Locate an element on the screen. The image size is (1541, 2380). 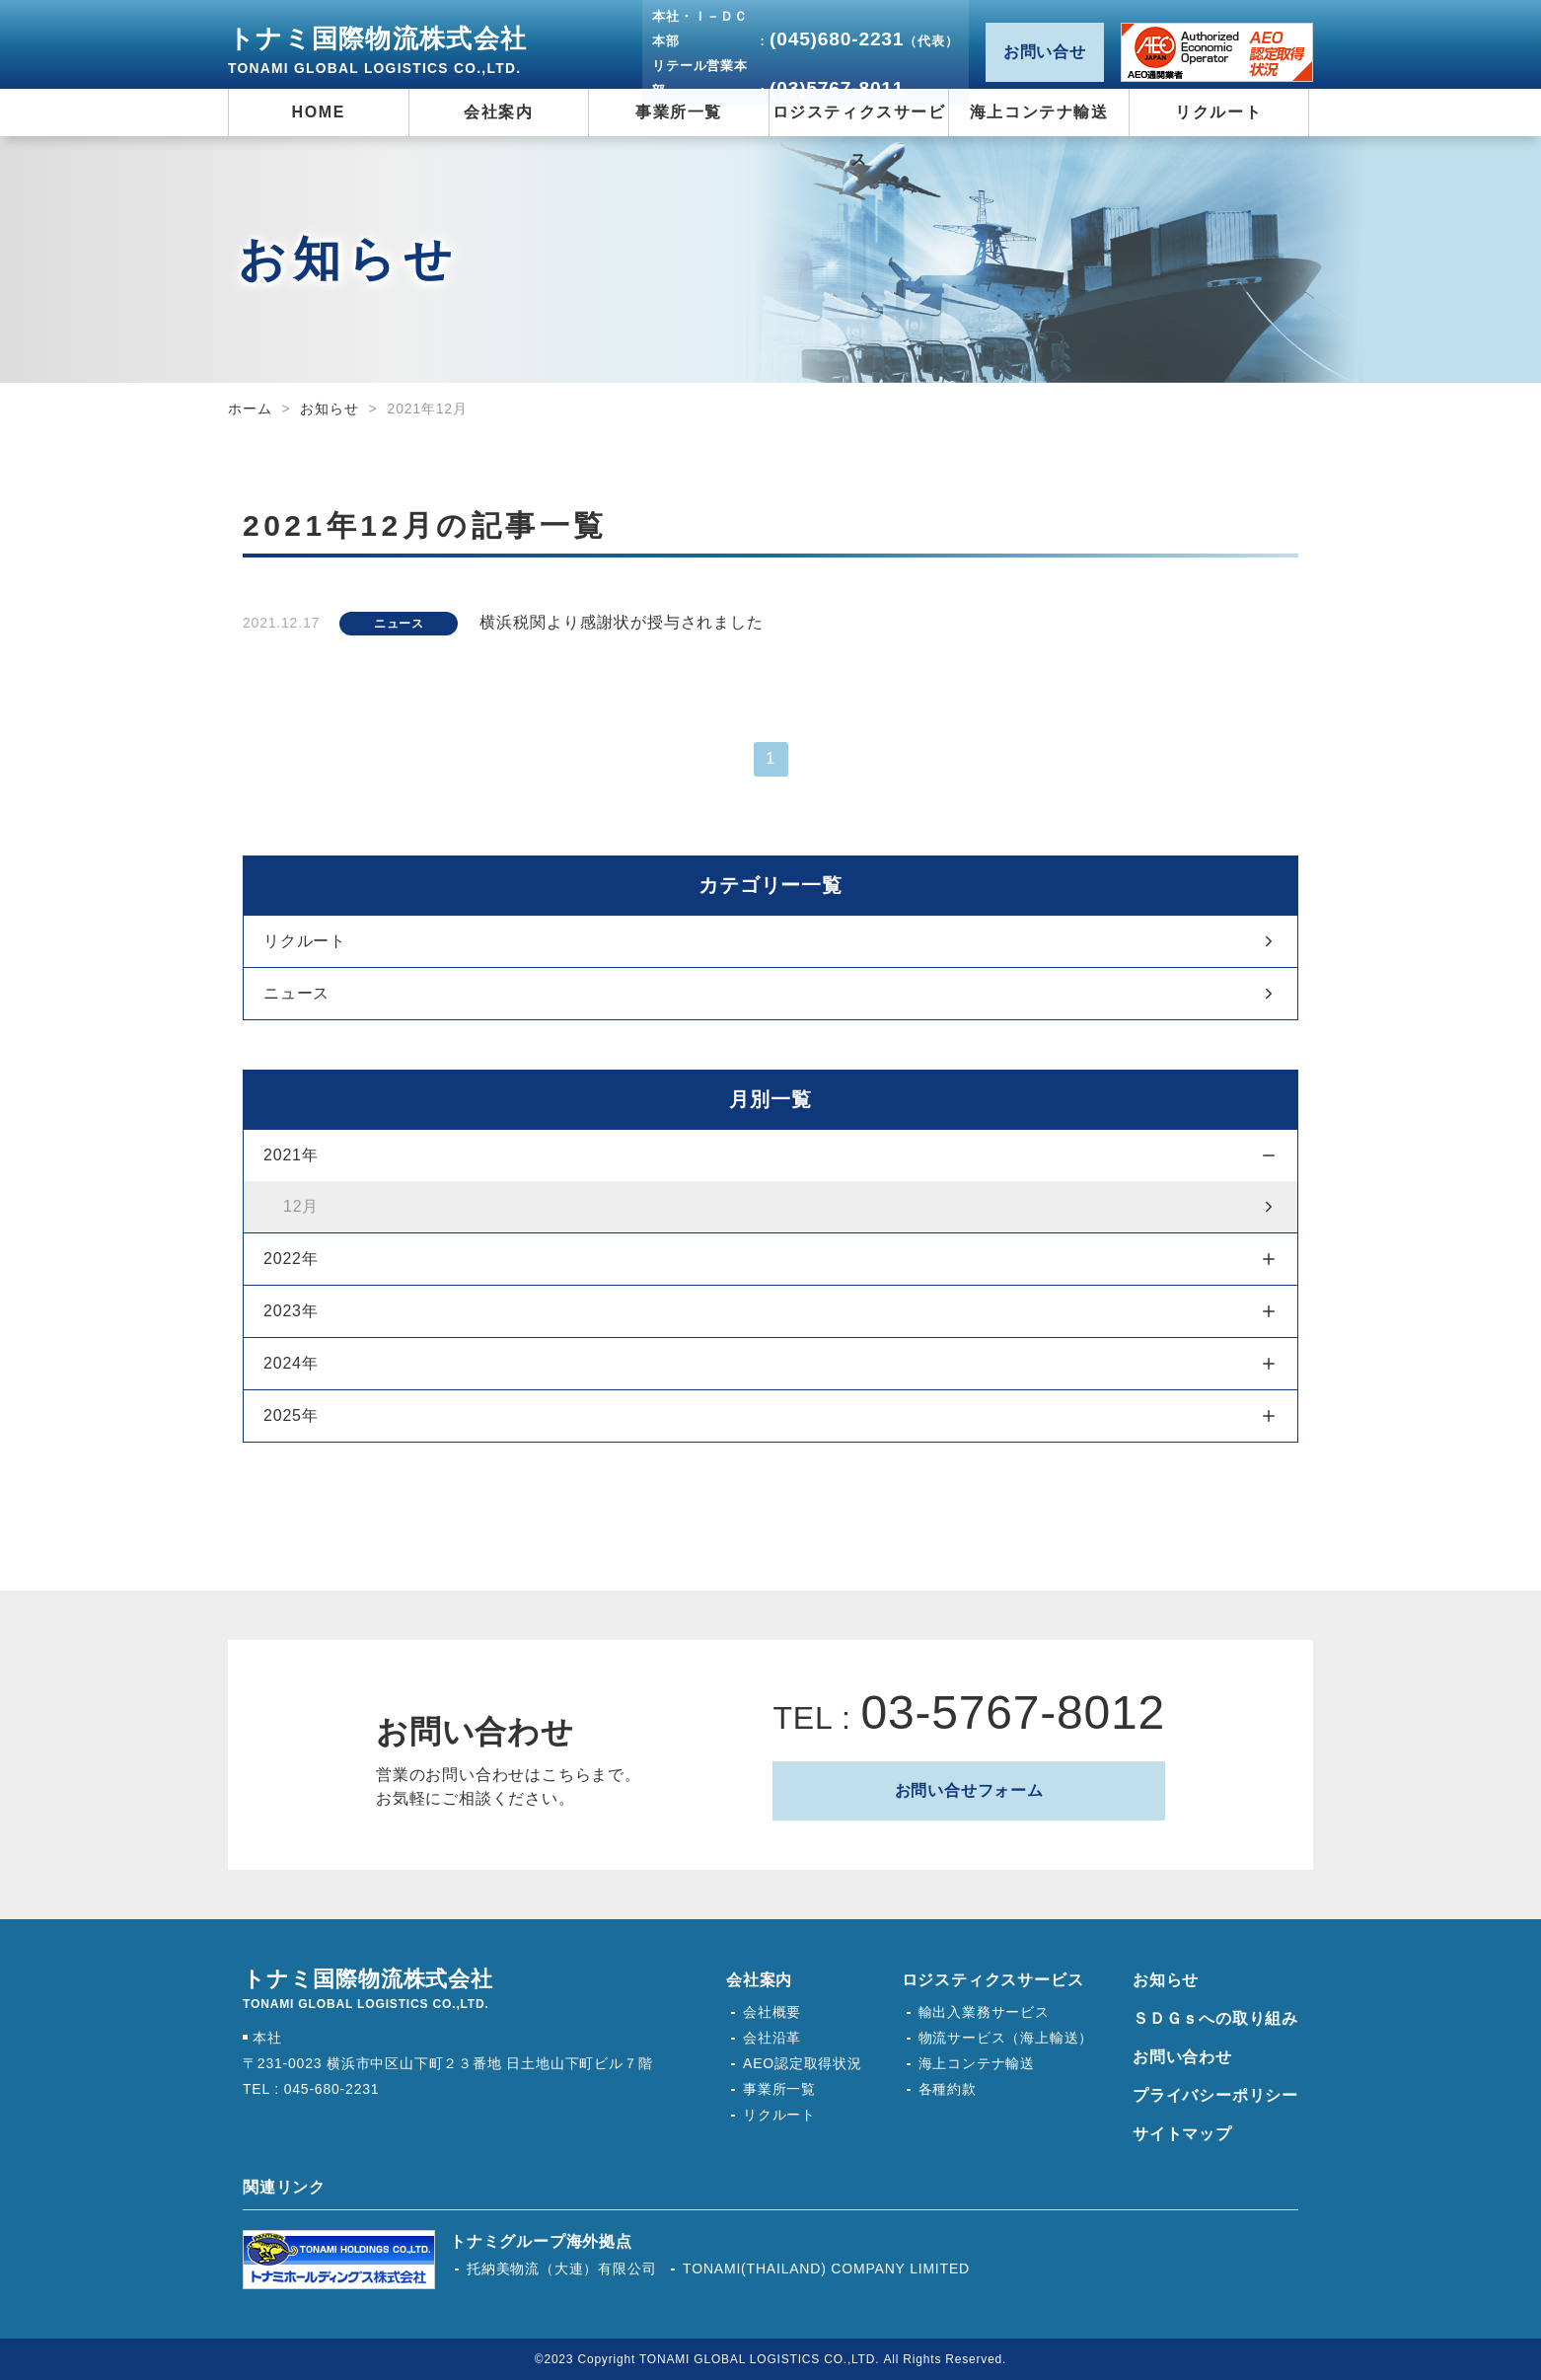
12月 is located at coordinates (301, 1206).